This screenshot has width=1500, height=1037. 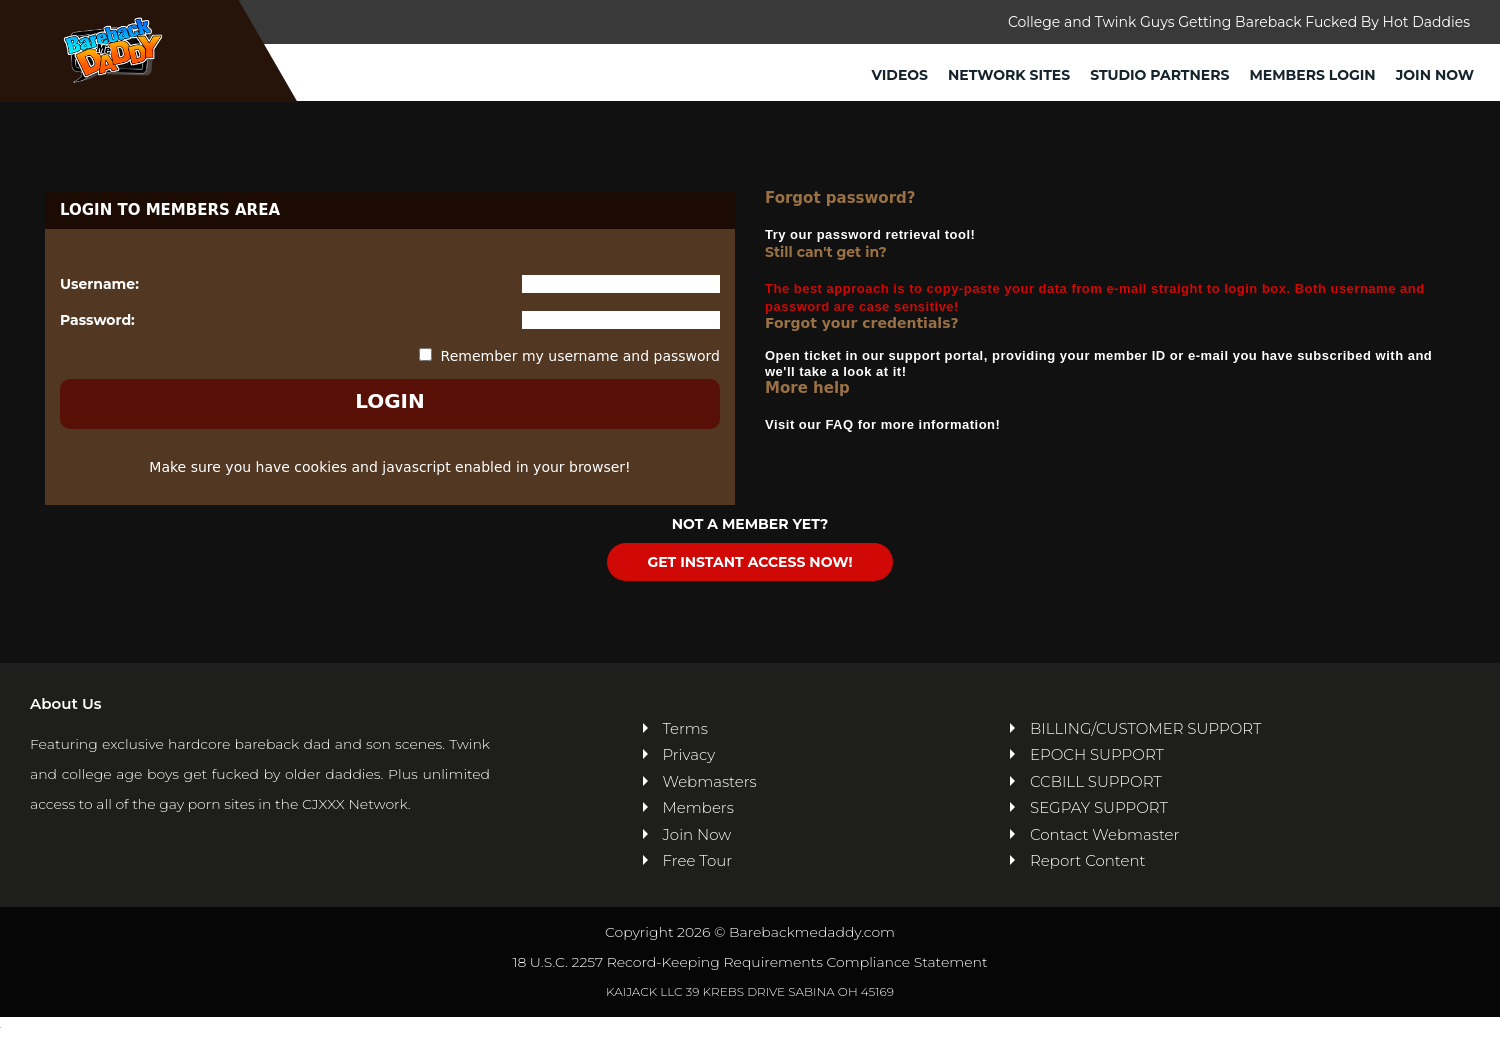 What do you see at coordinates (1159, 75) in the screenshot?
I see `Studio Partners` at bounding box center [1159, 75].